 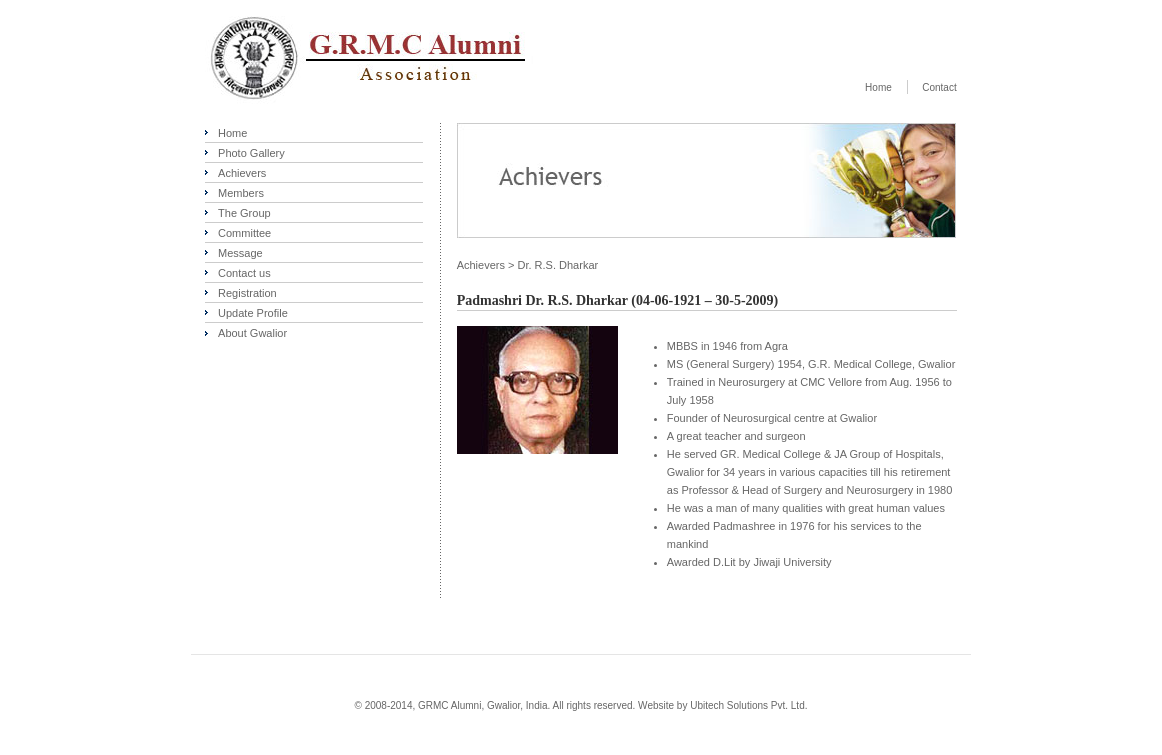 I want to click on Photo Gallery, so click(x=251, y=153).